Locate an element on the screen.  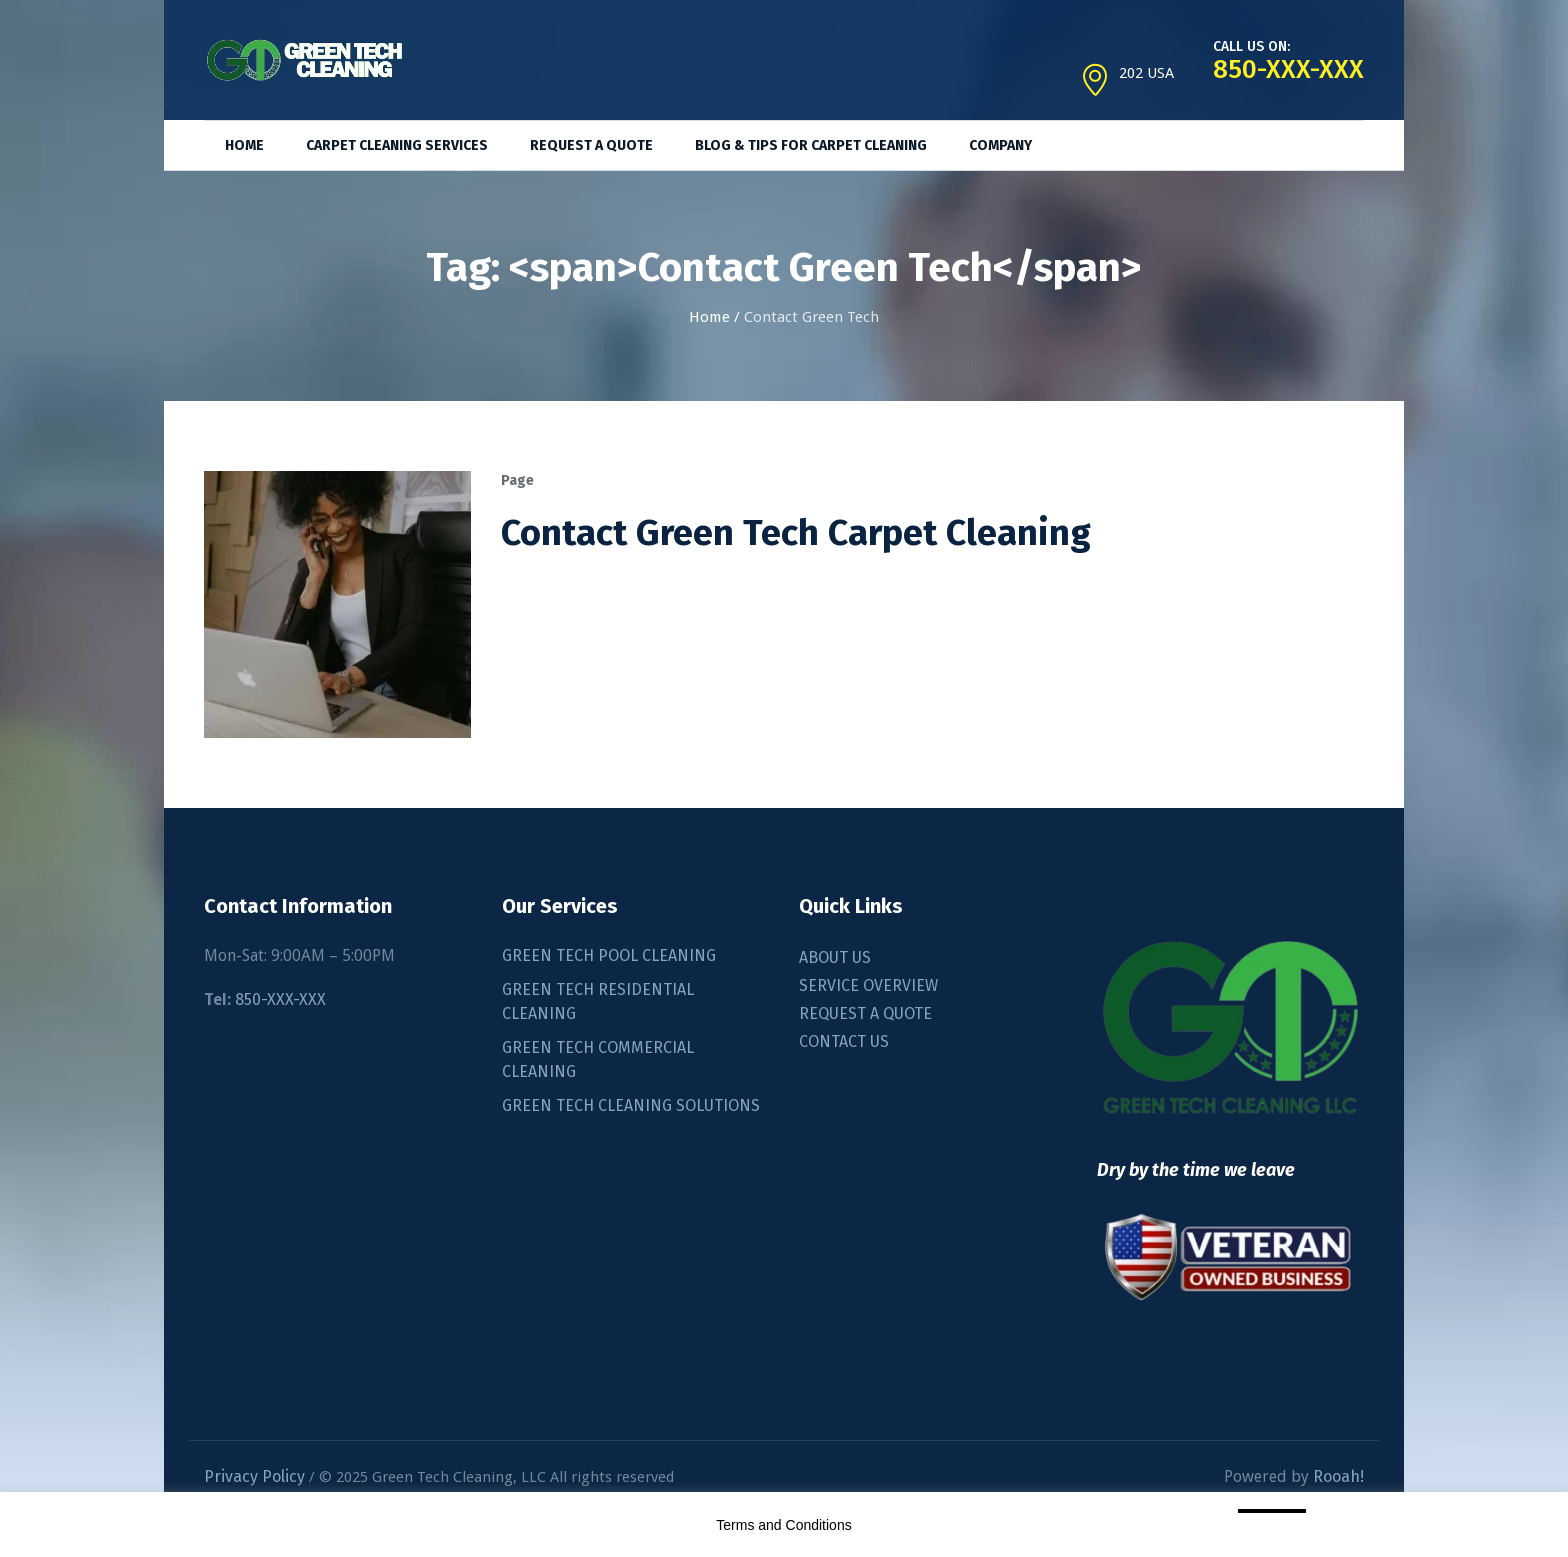
ABOUT US is located at coordinates (835, 957).